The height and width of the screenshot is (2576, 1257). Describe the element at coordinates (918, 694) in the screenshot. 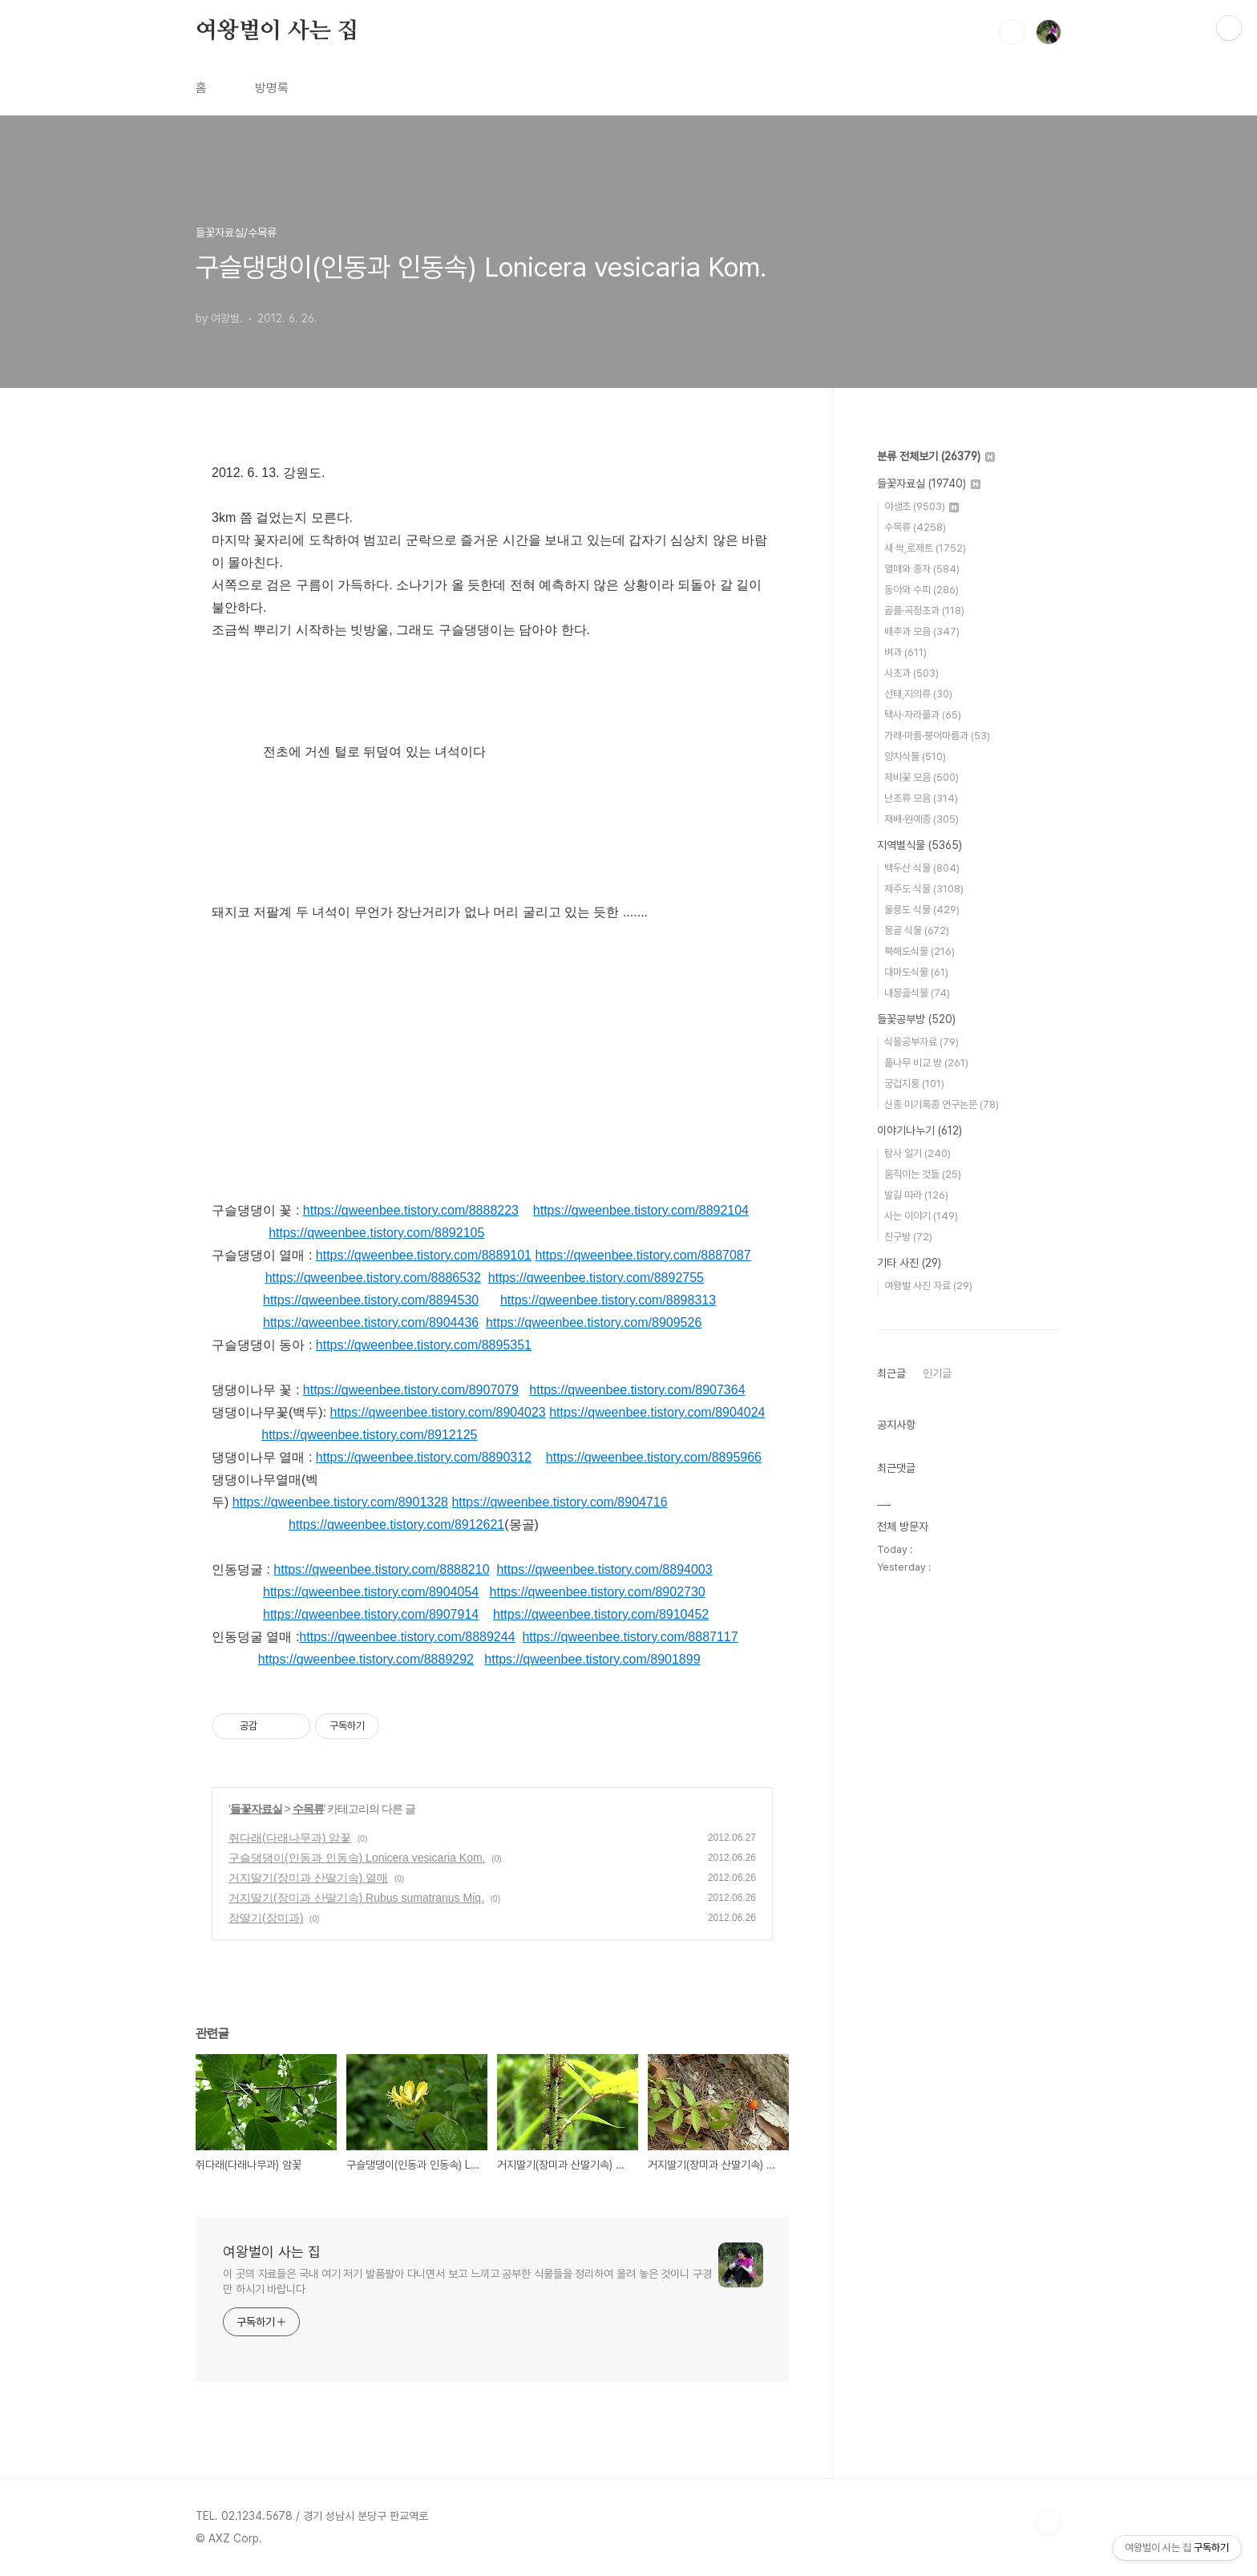

I see `선태,지의류` at that location.